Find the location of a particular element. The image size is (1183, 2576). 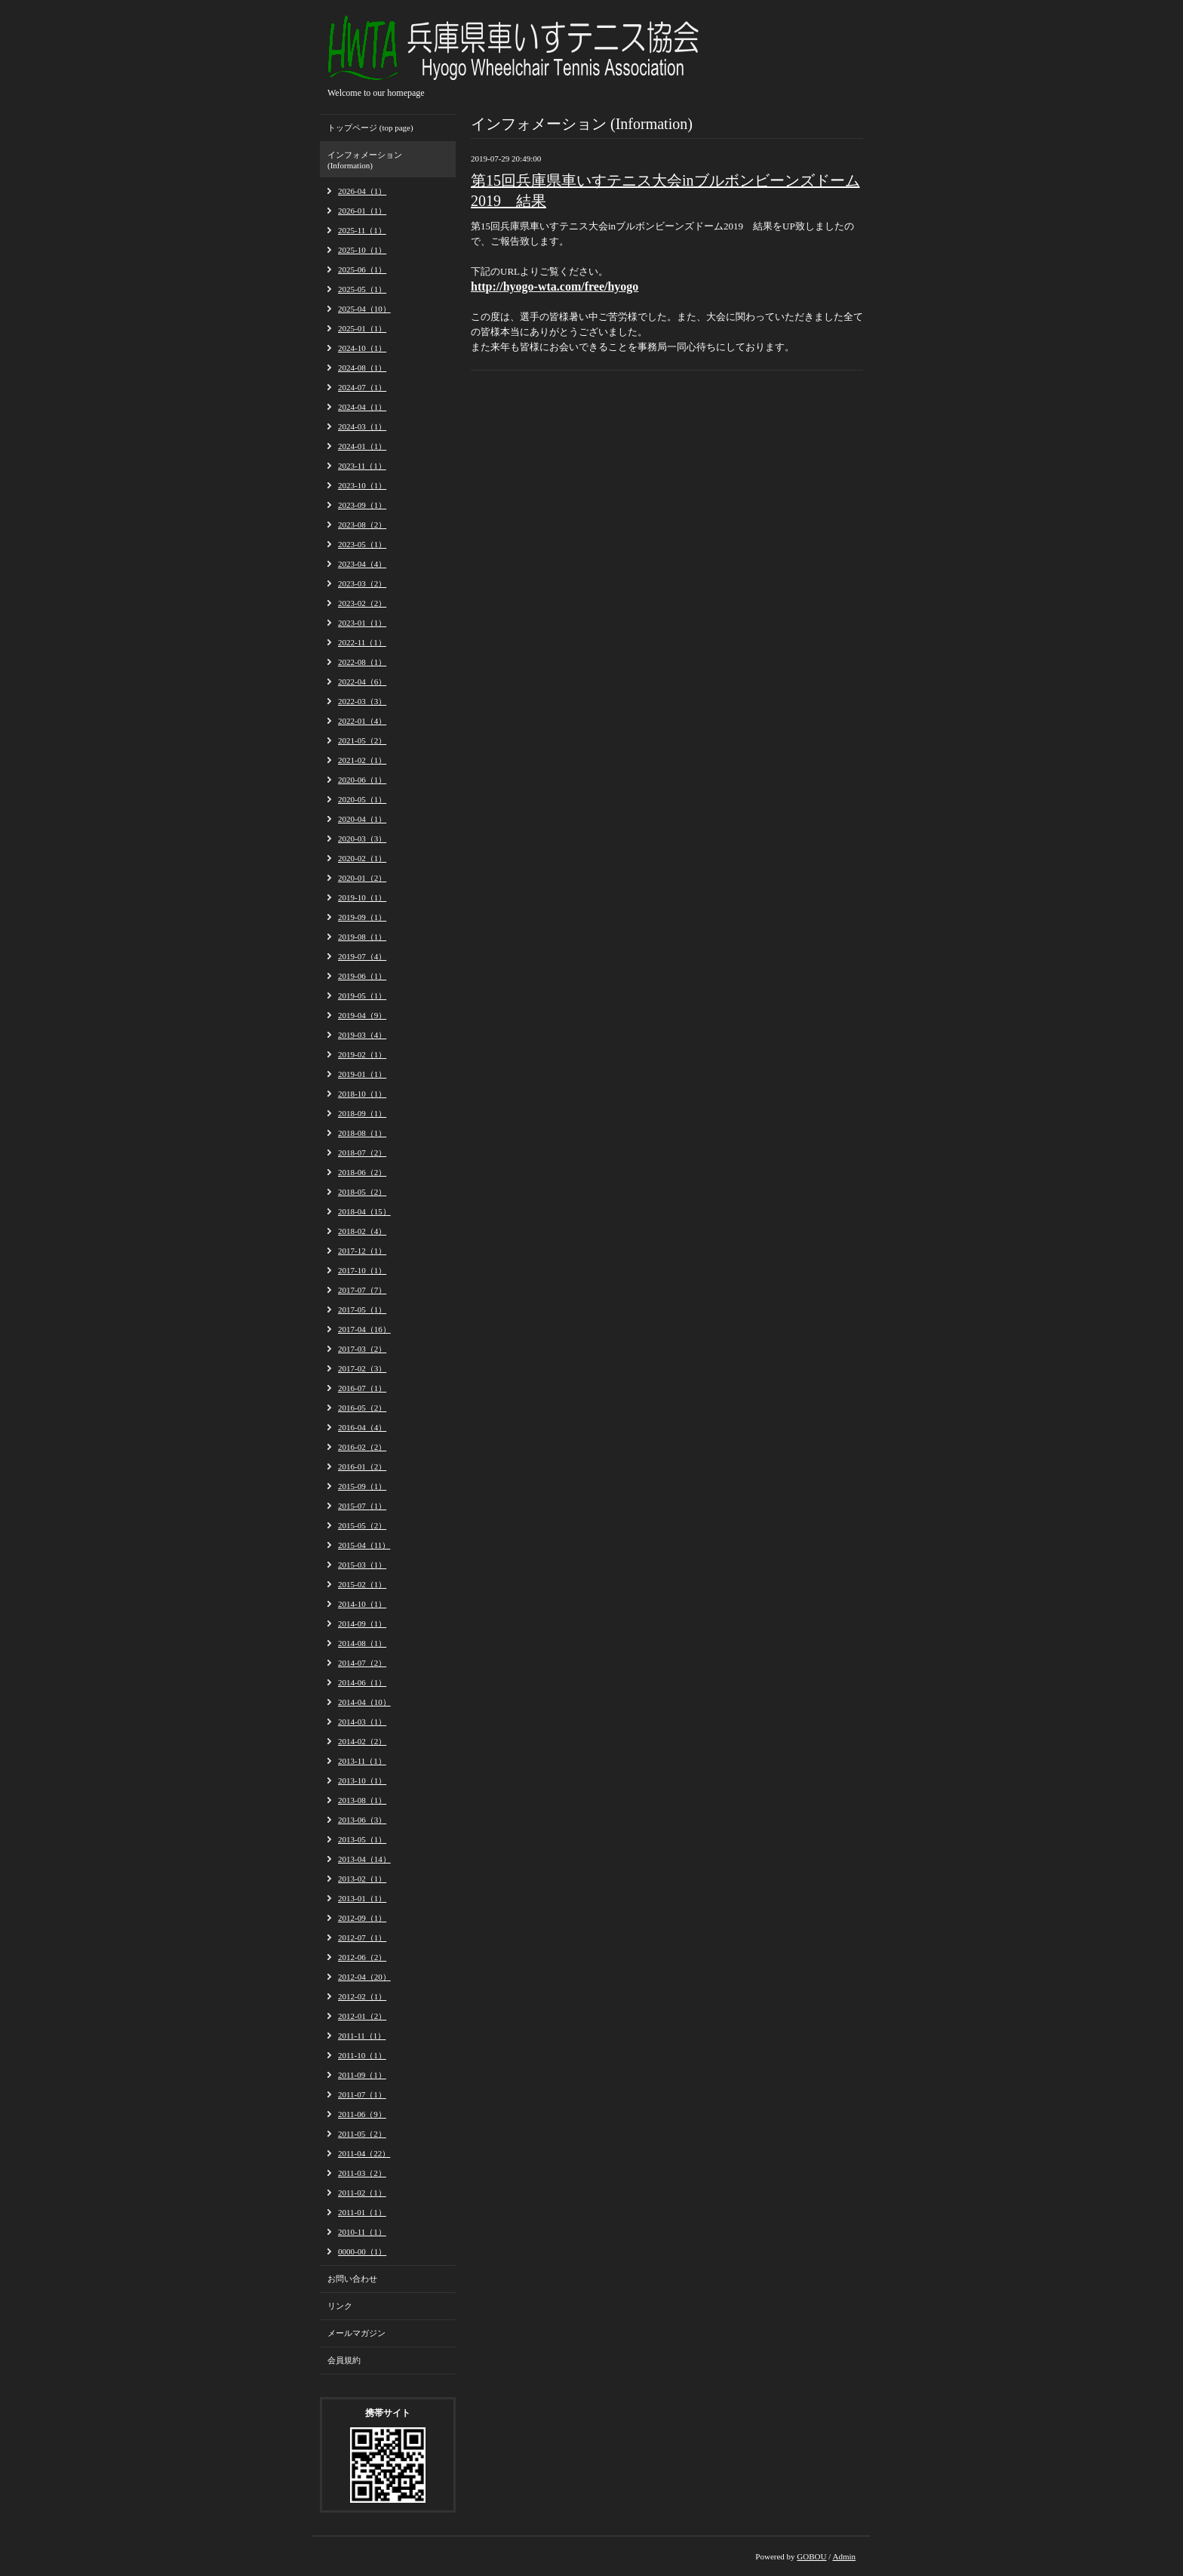

2011-05（2） is located at coordinates (362, 2133).